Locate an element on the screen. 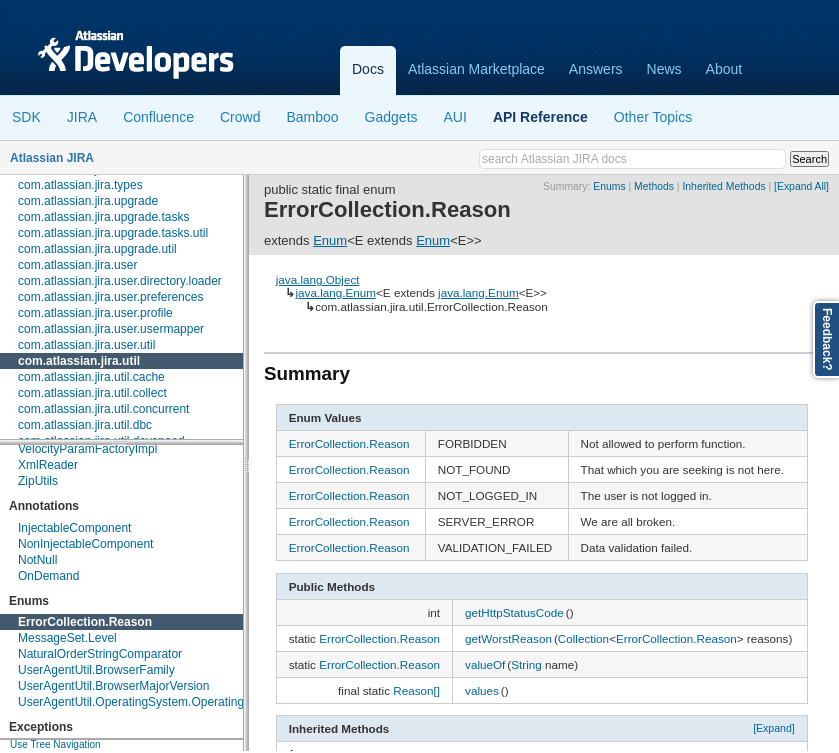 Image resolution: width=839 pixels, height=753 pixels. Docs is located at coordinates (368, 69).